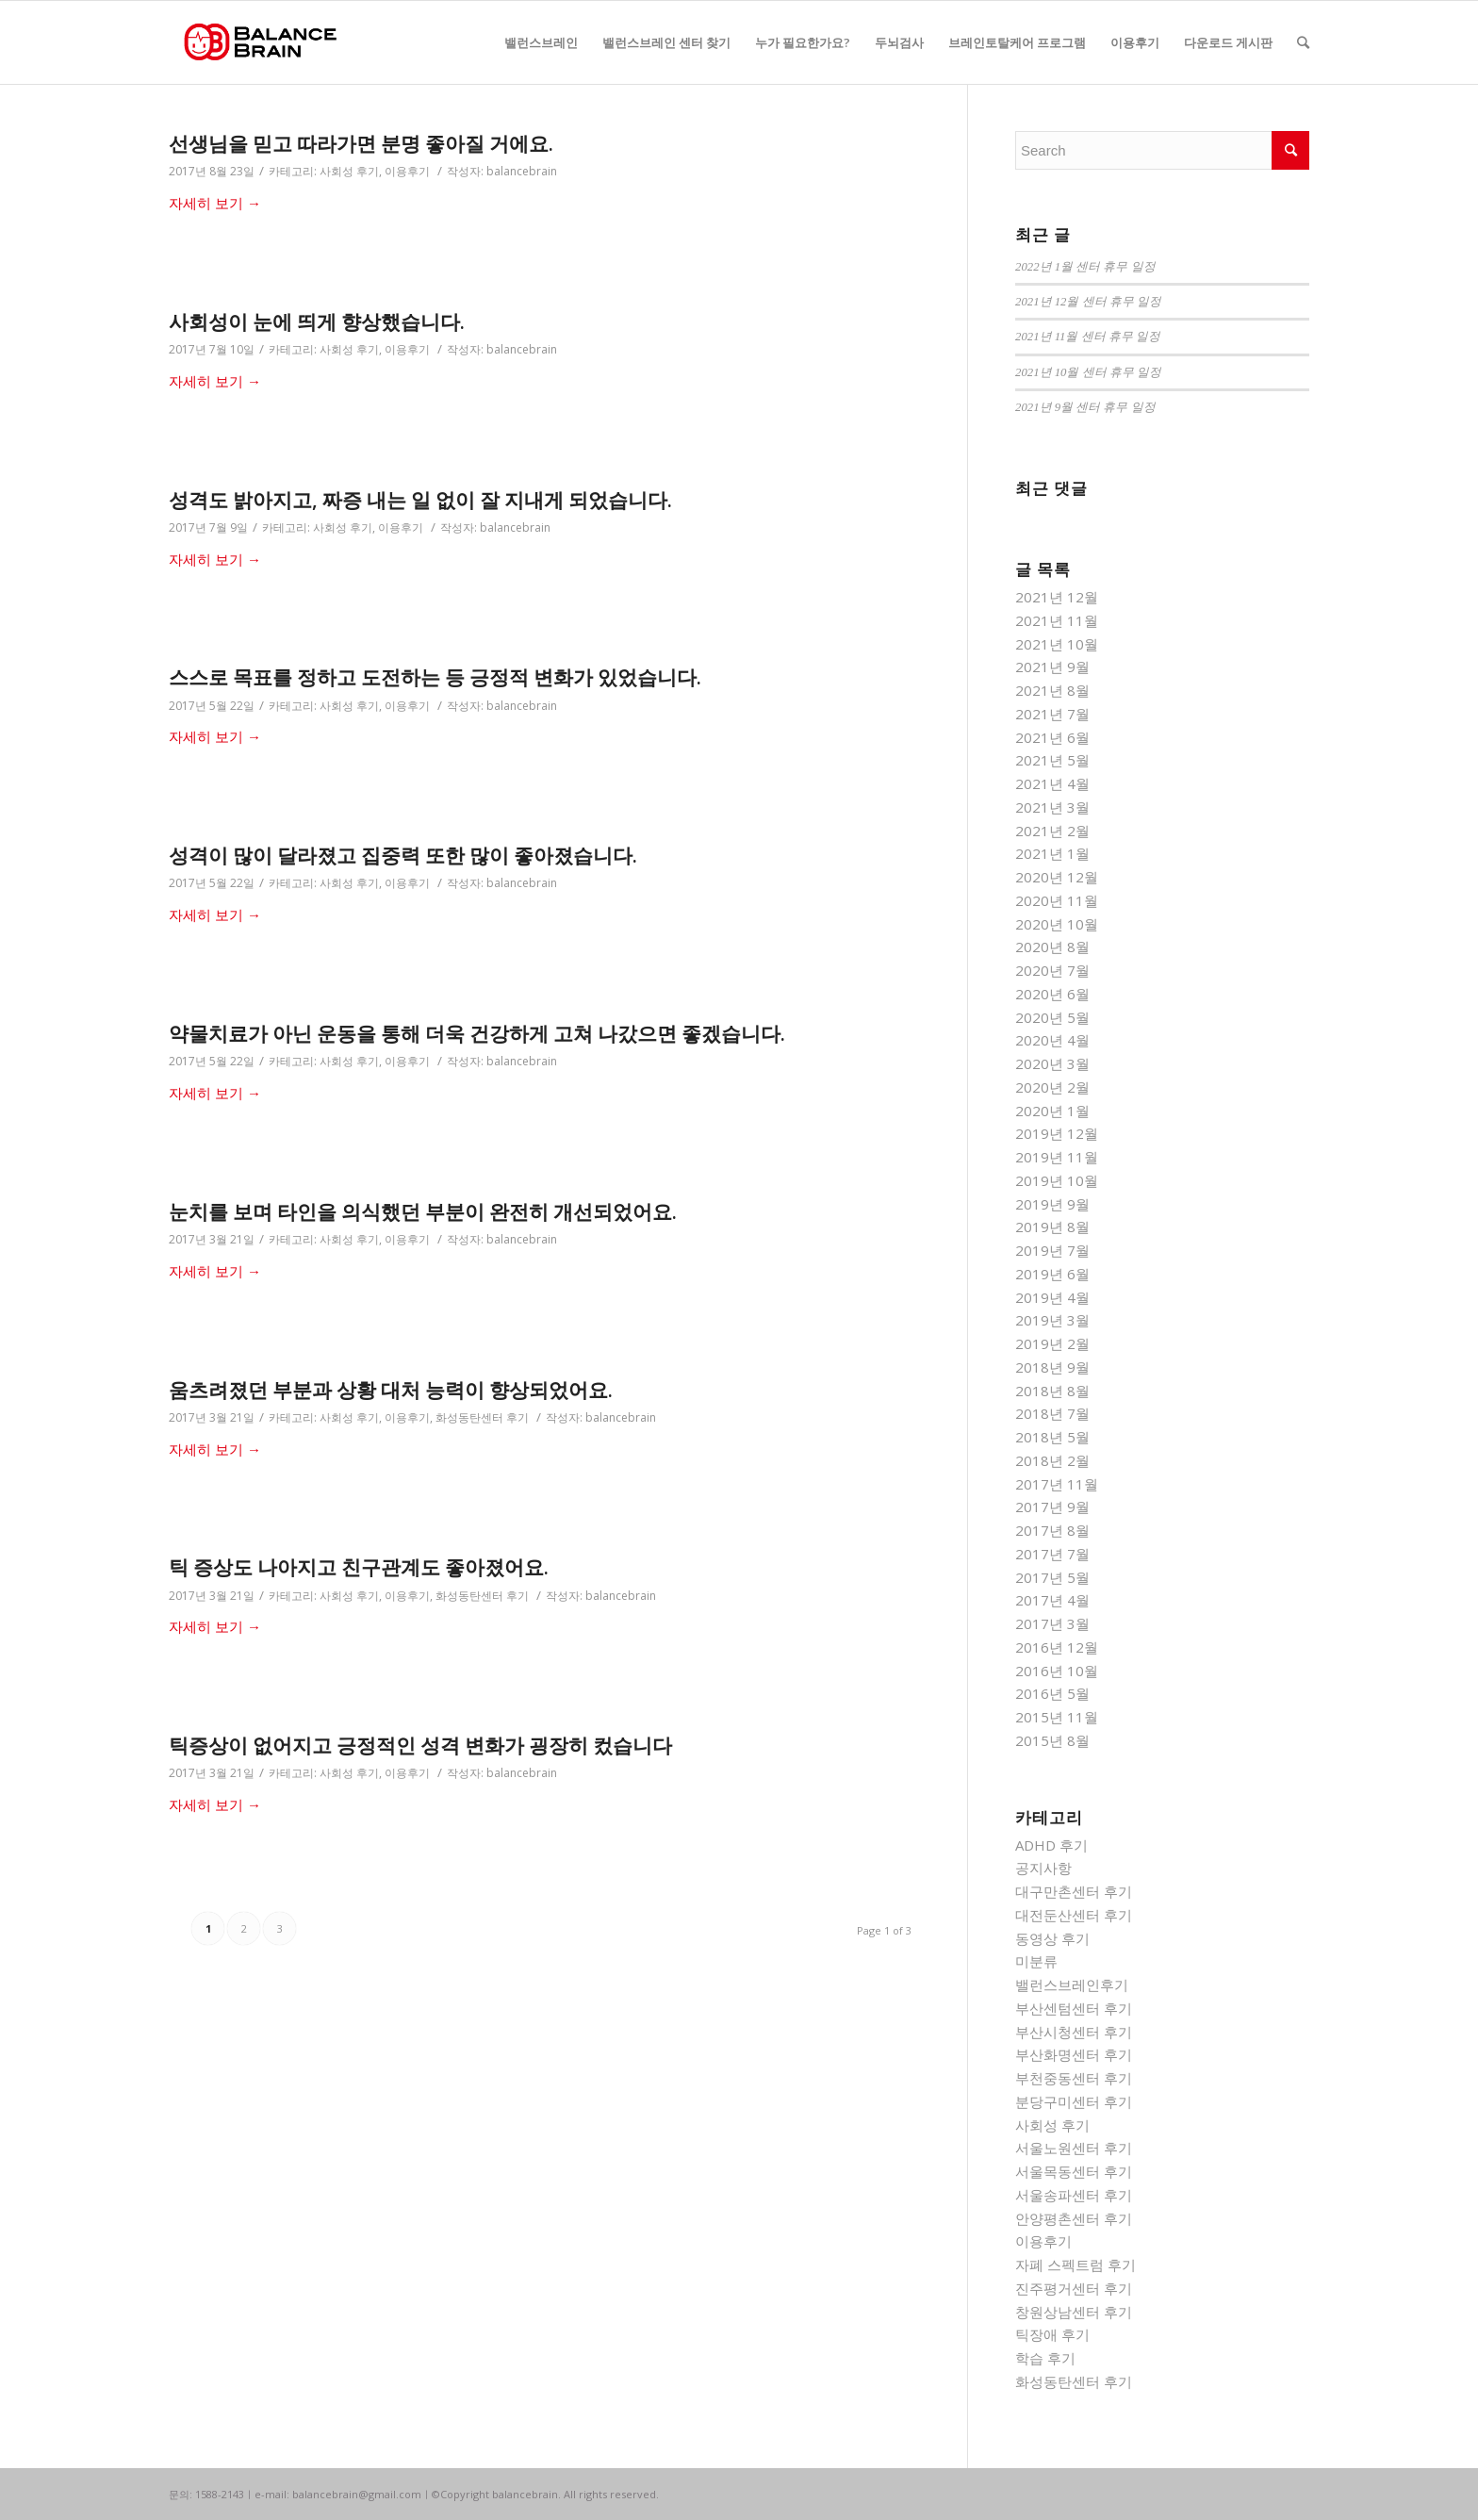 The image size is (1478, 2520). Describe the element at coordinates (1073, 2147) in the screenshot. I see `서울노원센터 후기` at that location.